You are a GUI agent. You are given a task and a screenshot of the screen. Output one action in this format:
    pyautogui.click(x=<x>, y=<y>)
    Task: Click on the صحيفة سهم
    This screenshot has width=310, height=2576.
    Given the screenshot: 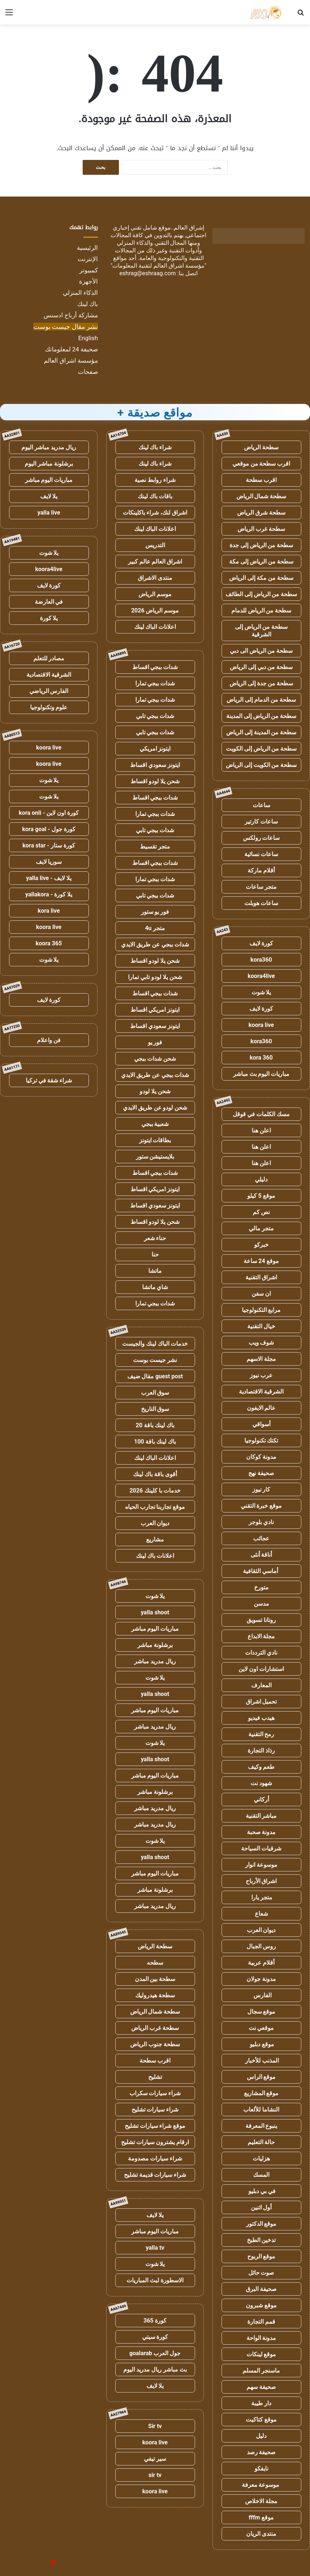 What is the action you would take?
    pyautogui.click(x=261, y=2386)
    